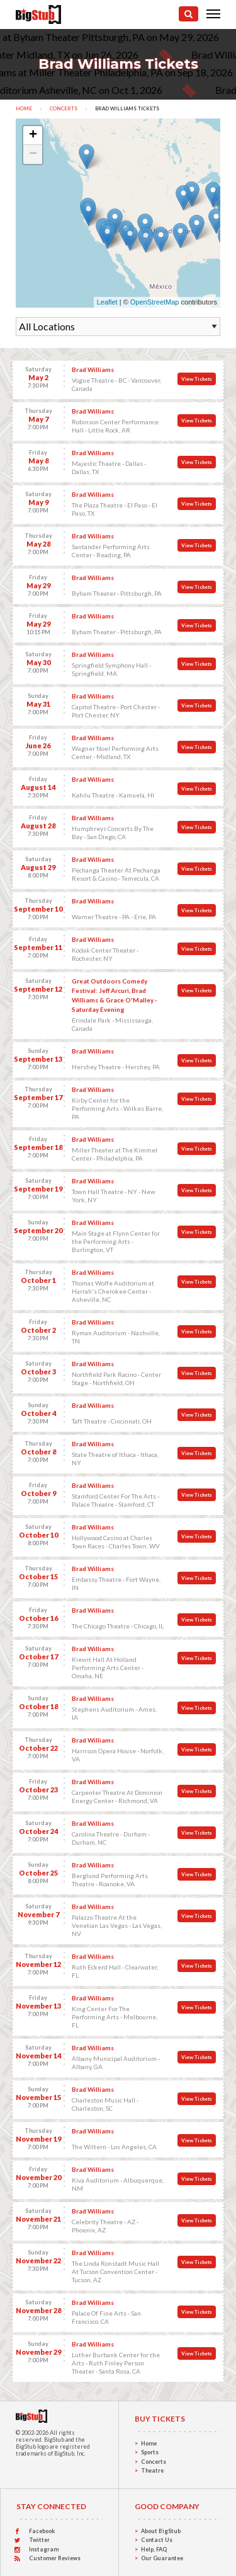  I want to click on Instagram, so click(44, 2549).